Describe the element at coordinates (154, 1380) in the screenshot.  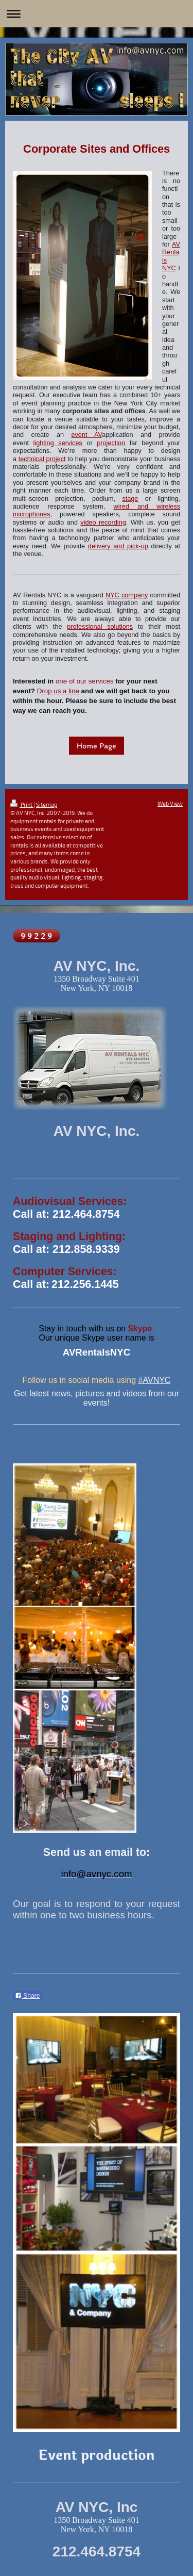
I see `#AVNYC` at that location.